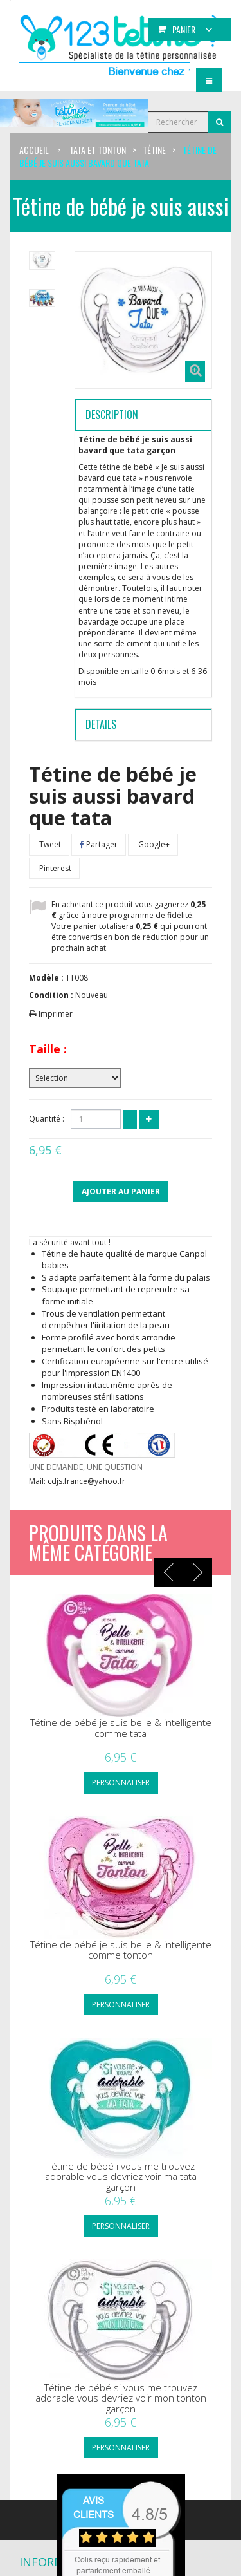 Image resolution: width=241 pixels, height=2576 pixels. Describe the element at coordinates (111, 414) in the screenshot. I see `Description` at that location.